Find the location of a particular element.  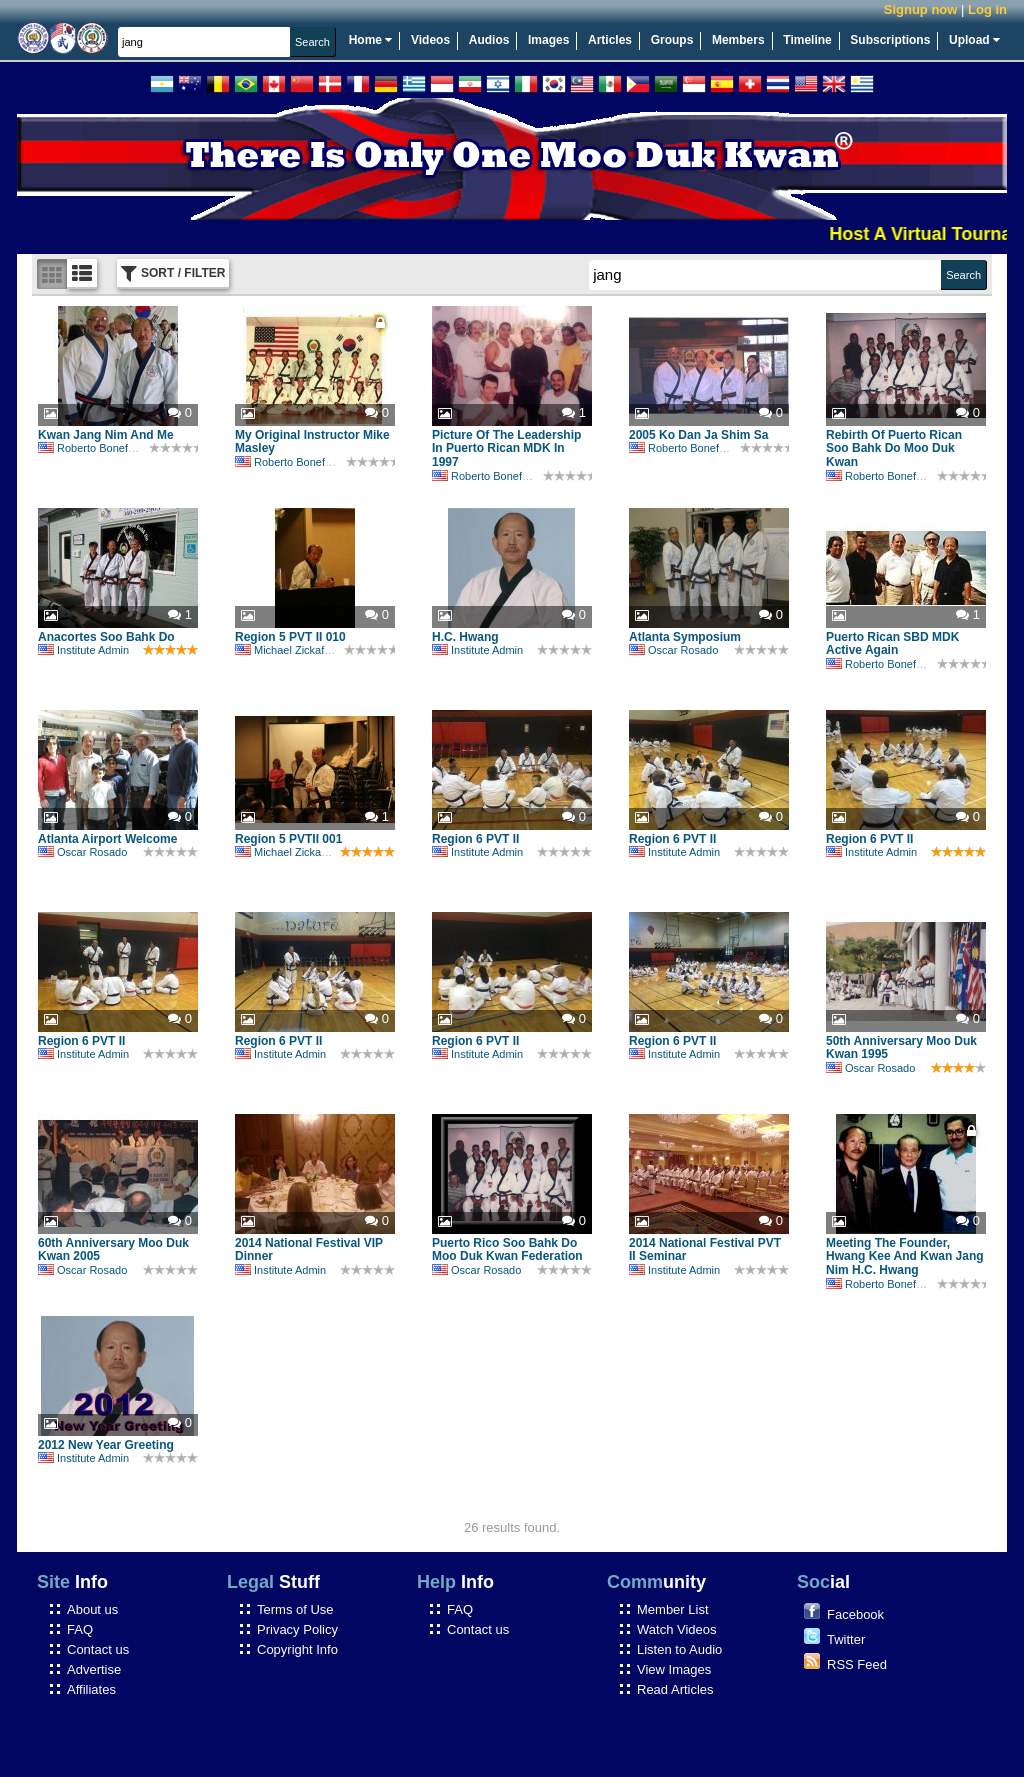

60th Anniversary Moo Duk Kwan 2005 is located at coordinates (113, 1250).